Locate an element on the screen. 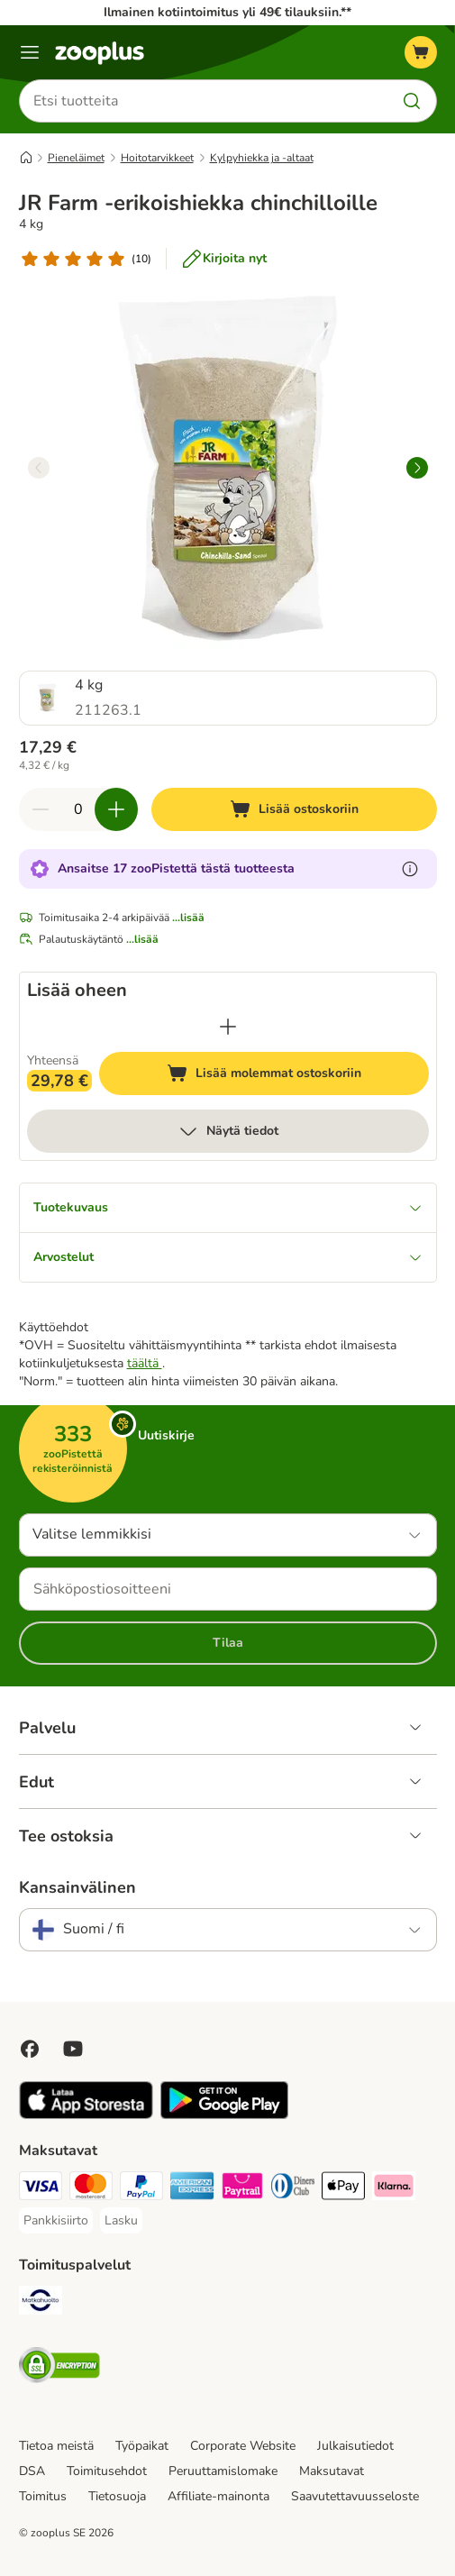 The image size is (455, 2576). [DInners club Payment Method] is located at coordinates (292, 2188).